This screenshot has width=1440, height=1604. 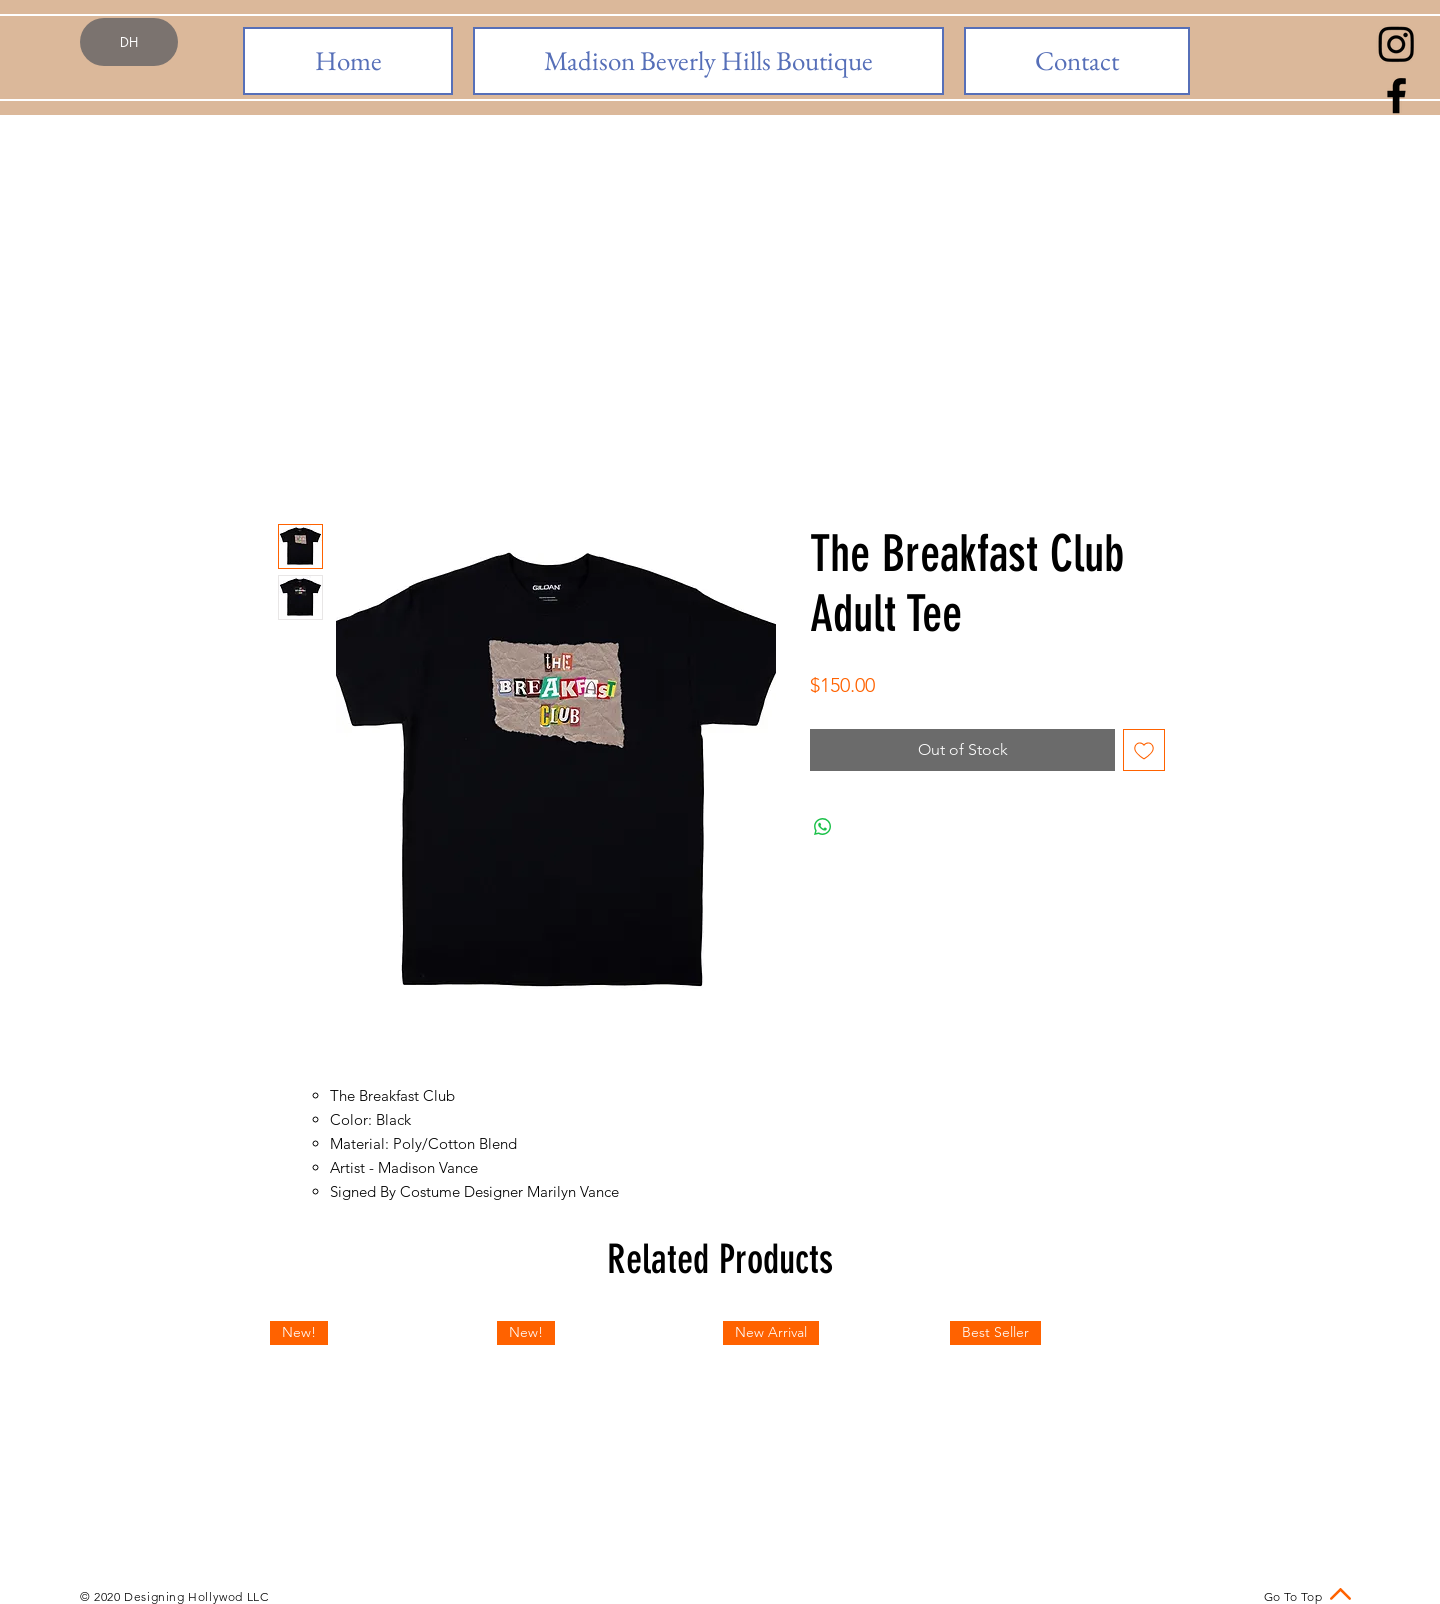 I want to click on [group], so click(x=720, y=1431).